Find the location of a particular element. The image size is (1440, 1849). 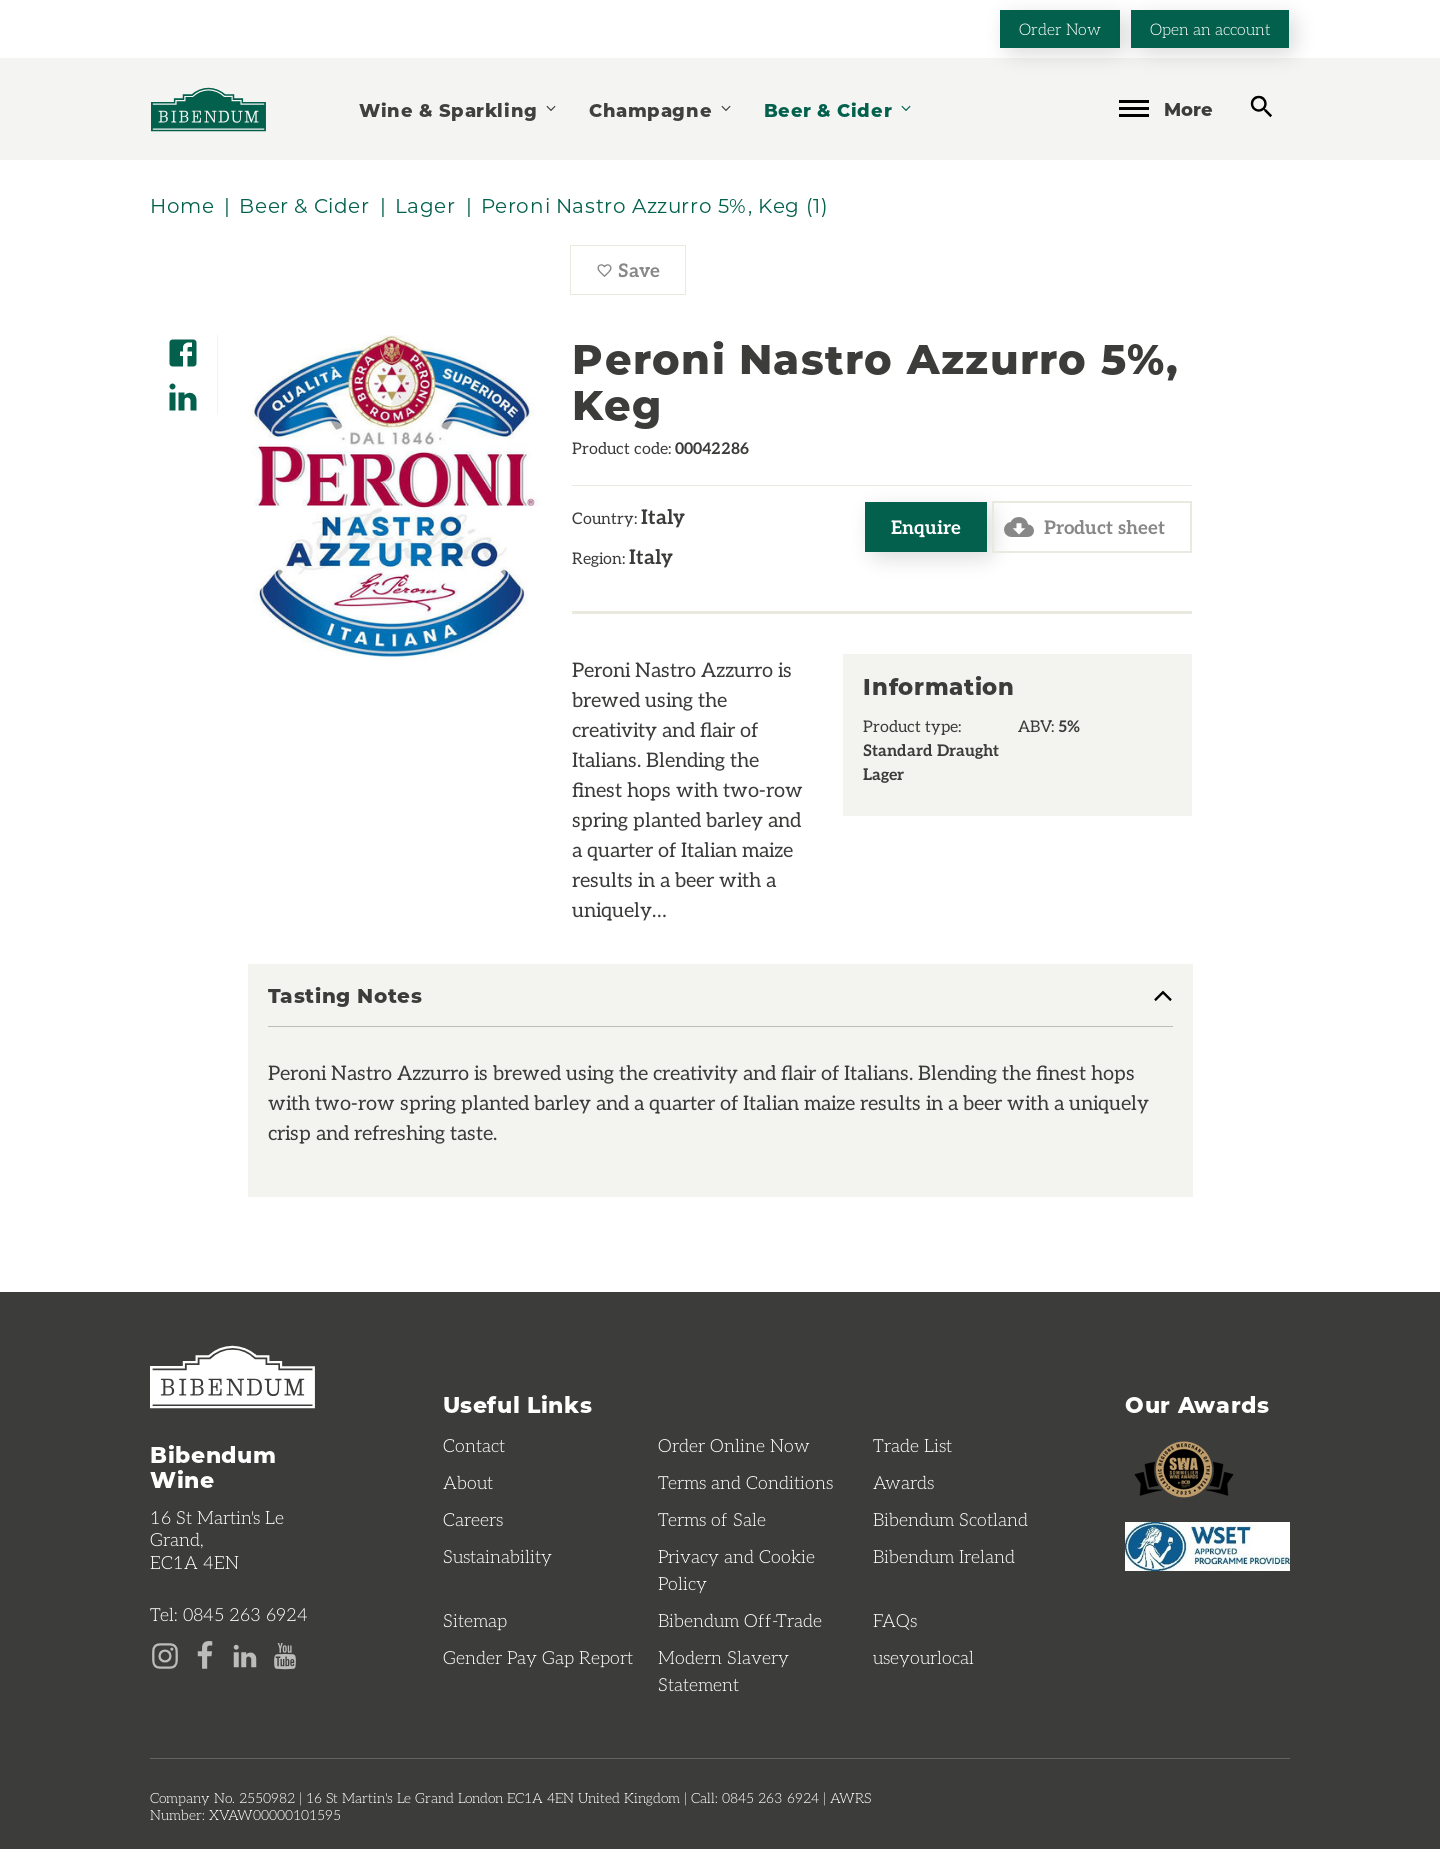

Enquire is located at coordinates (926, 526).